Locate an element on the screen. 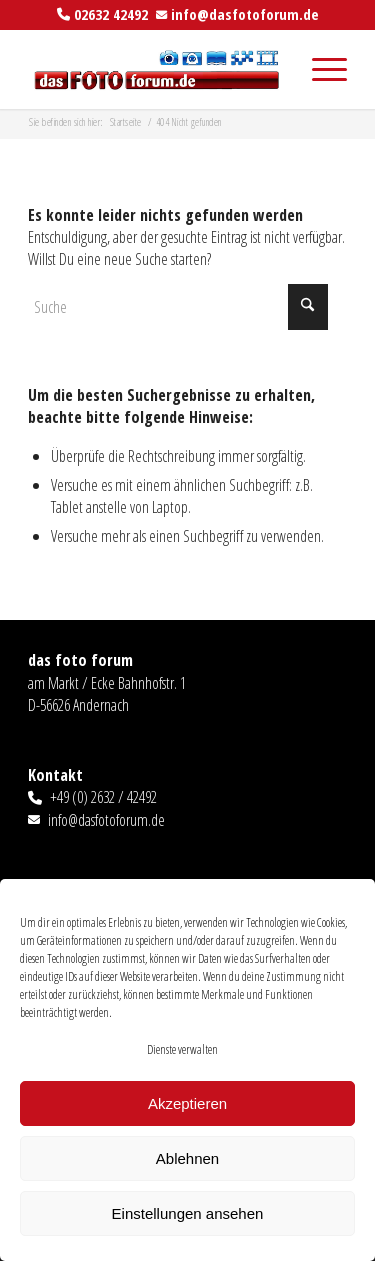 This screenshot has width=375, height=1261. Einstellungen ansehen is located at coordinates (188, 1213).